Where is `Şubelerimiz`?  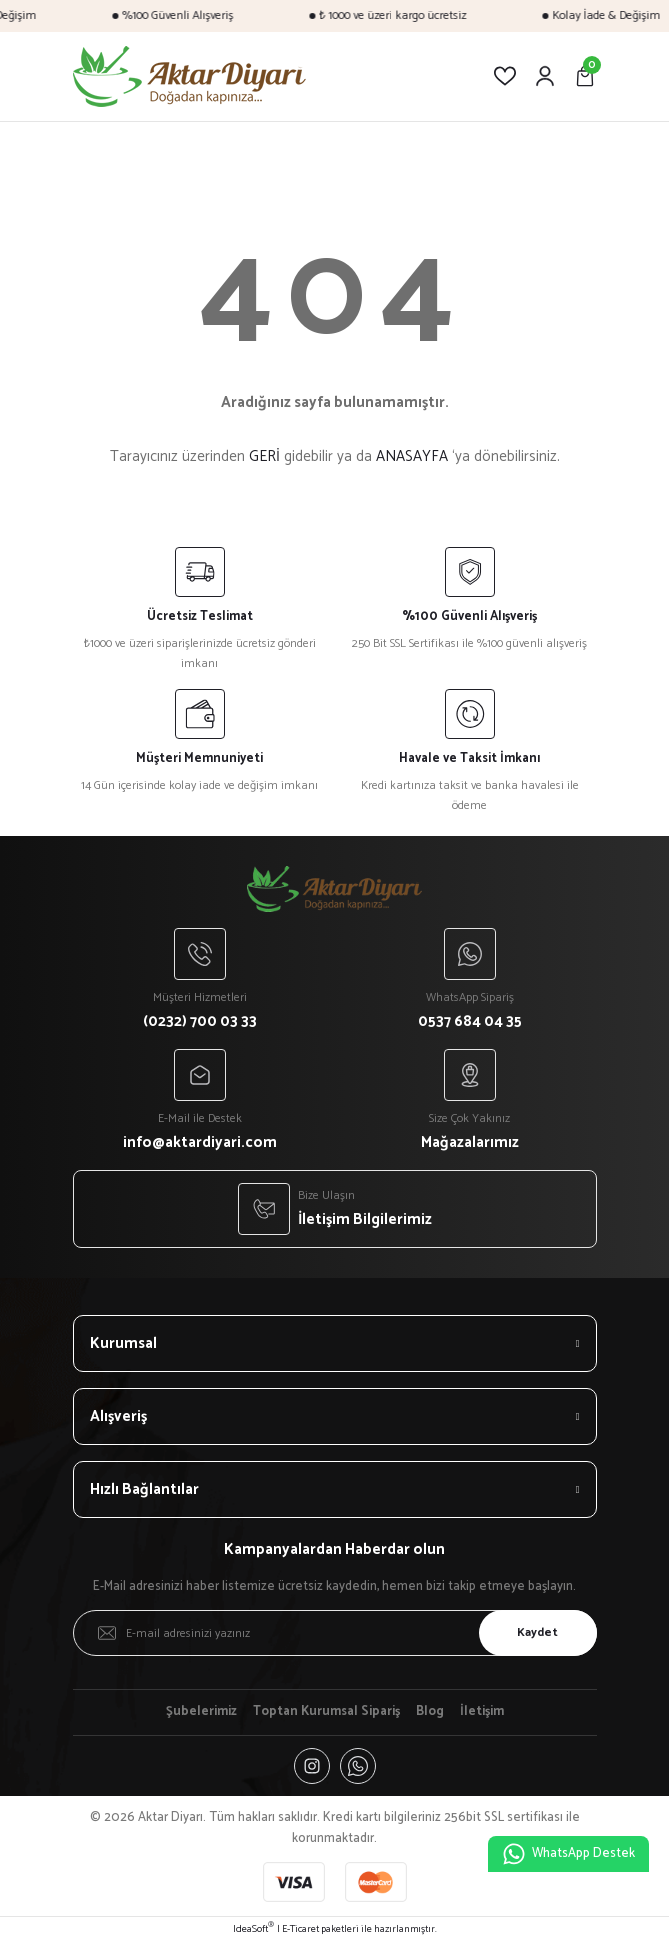
Şubelerimiz is located at coordinates (201, 1712).